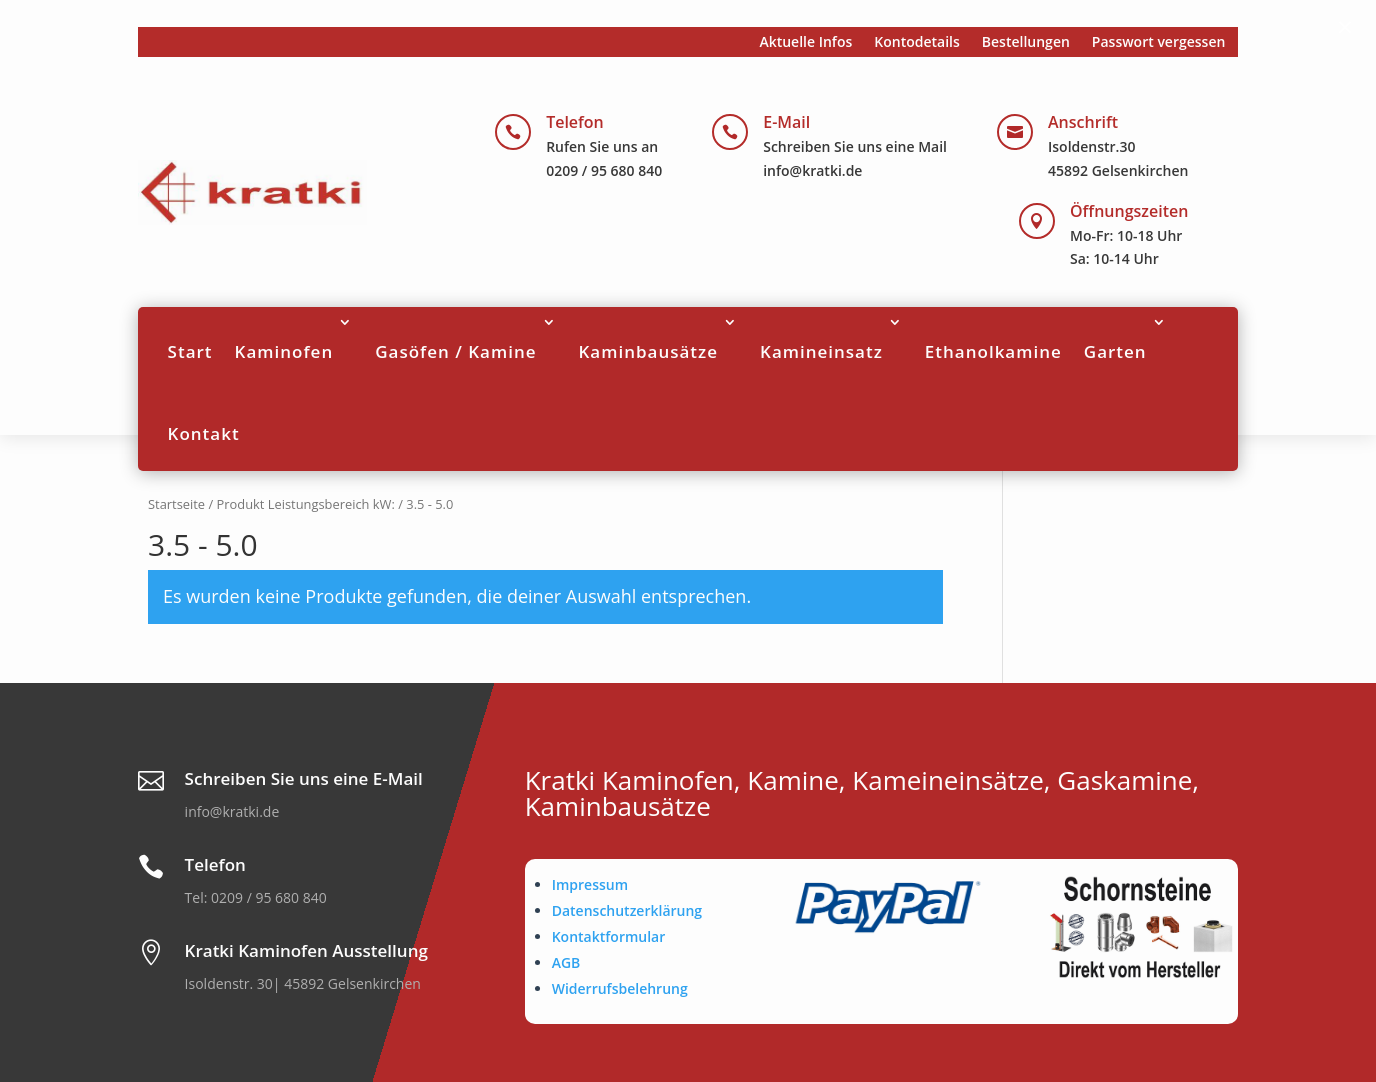  What do you see at coordinates (805, 43) in the screenshot?
I see `Aktuelle Infos` at bounding box center [805, 43].